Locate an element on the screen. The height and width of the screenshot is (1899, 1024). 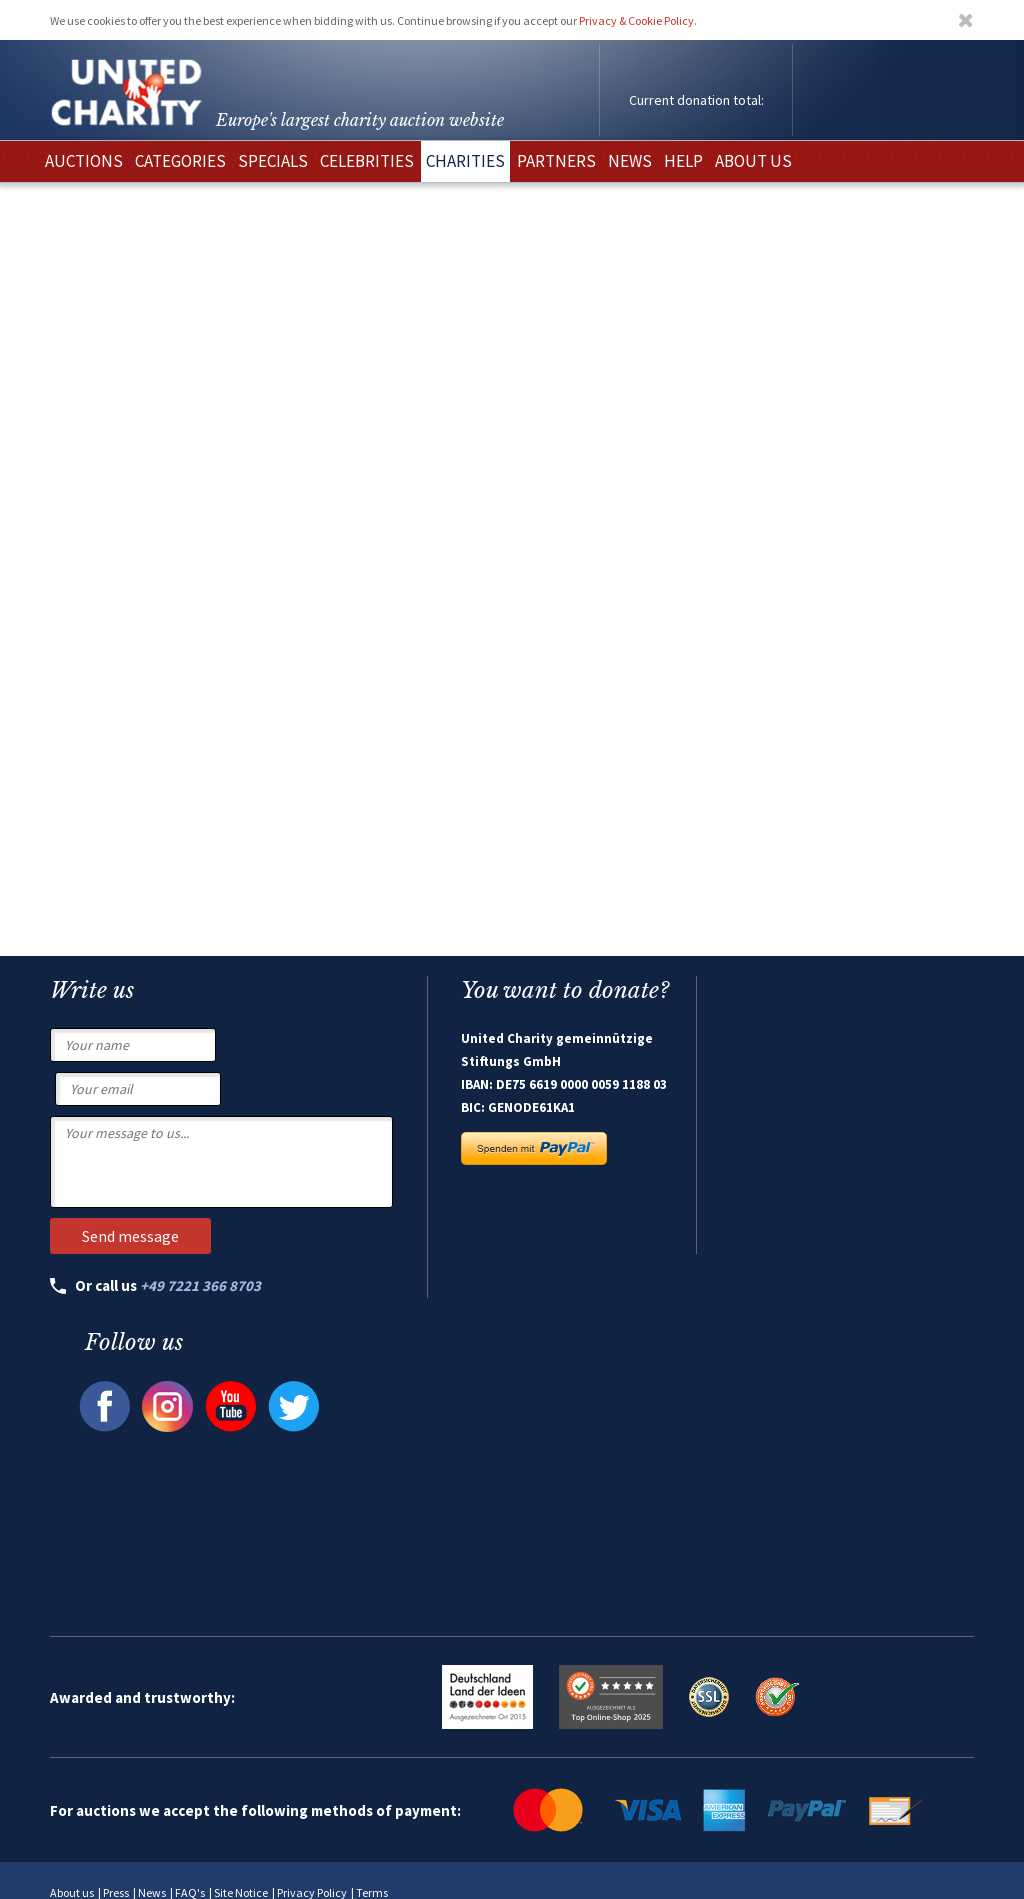
Privacy & Cookie Policy is located at coordinates (636, 20).